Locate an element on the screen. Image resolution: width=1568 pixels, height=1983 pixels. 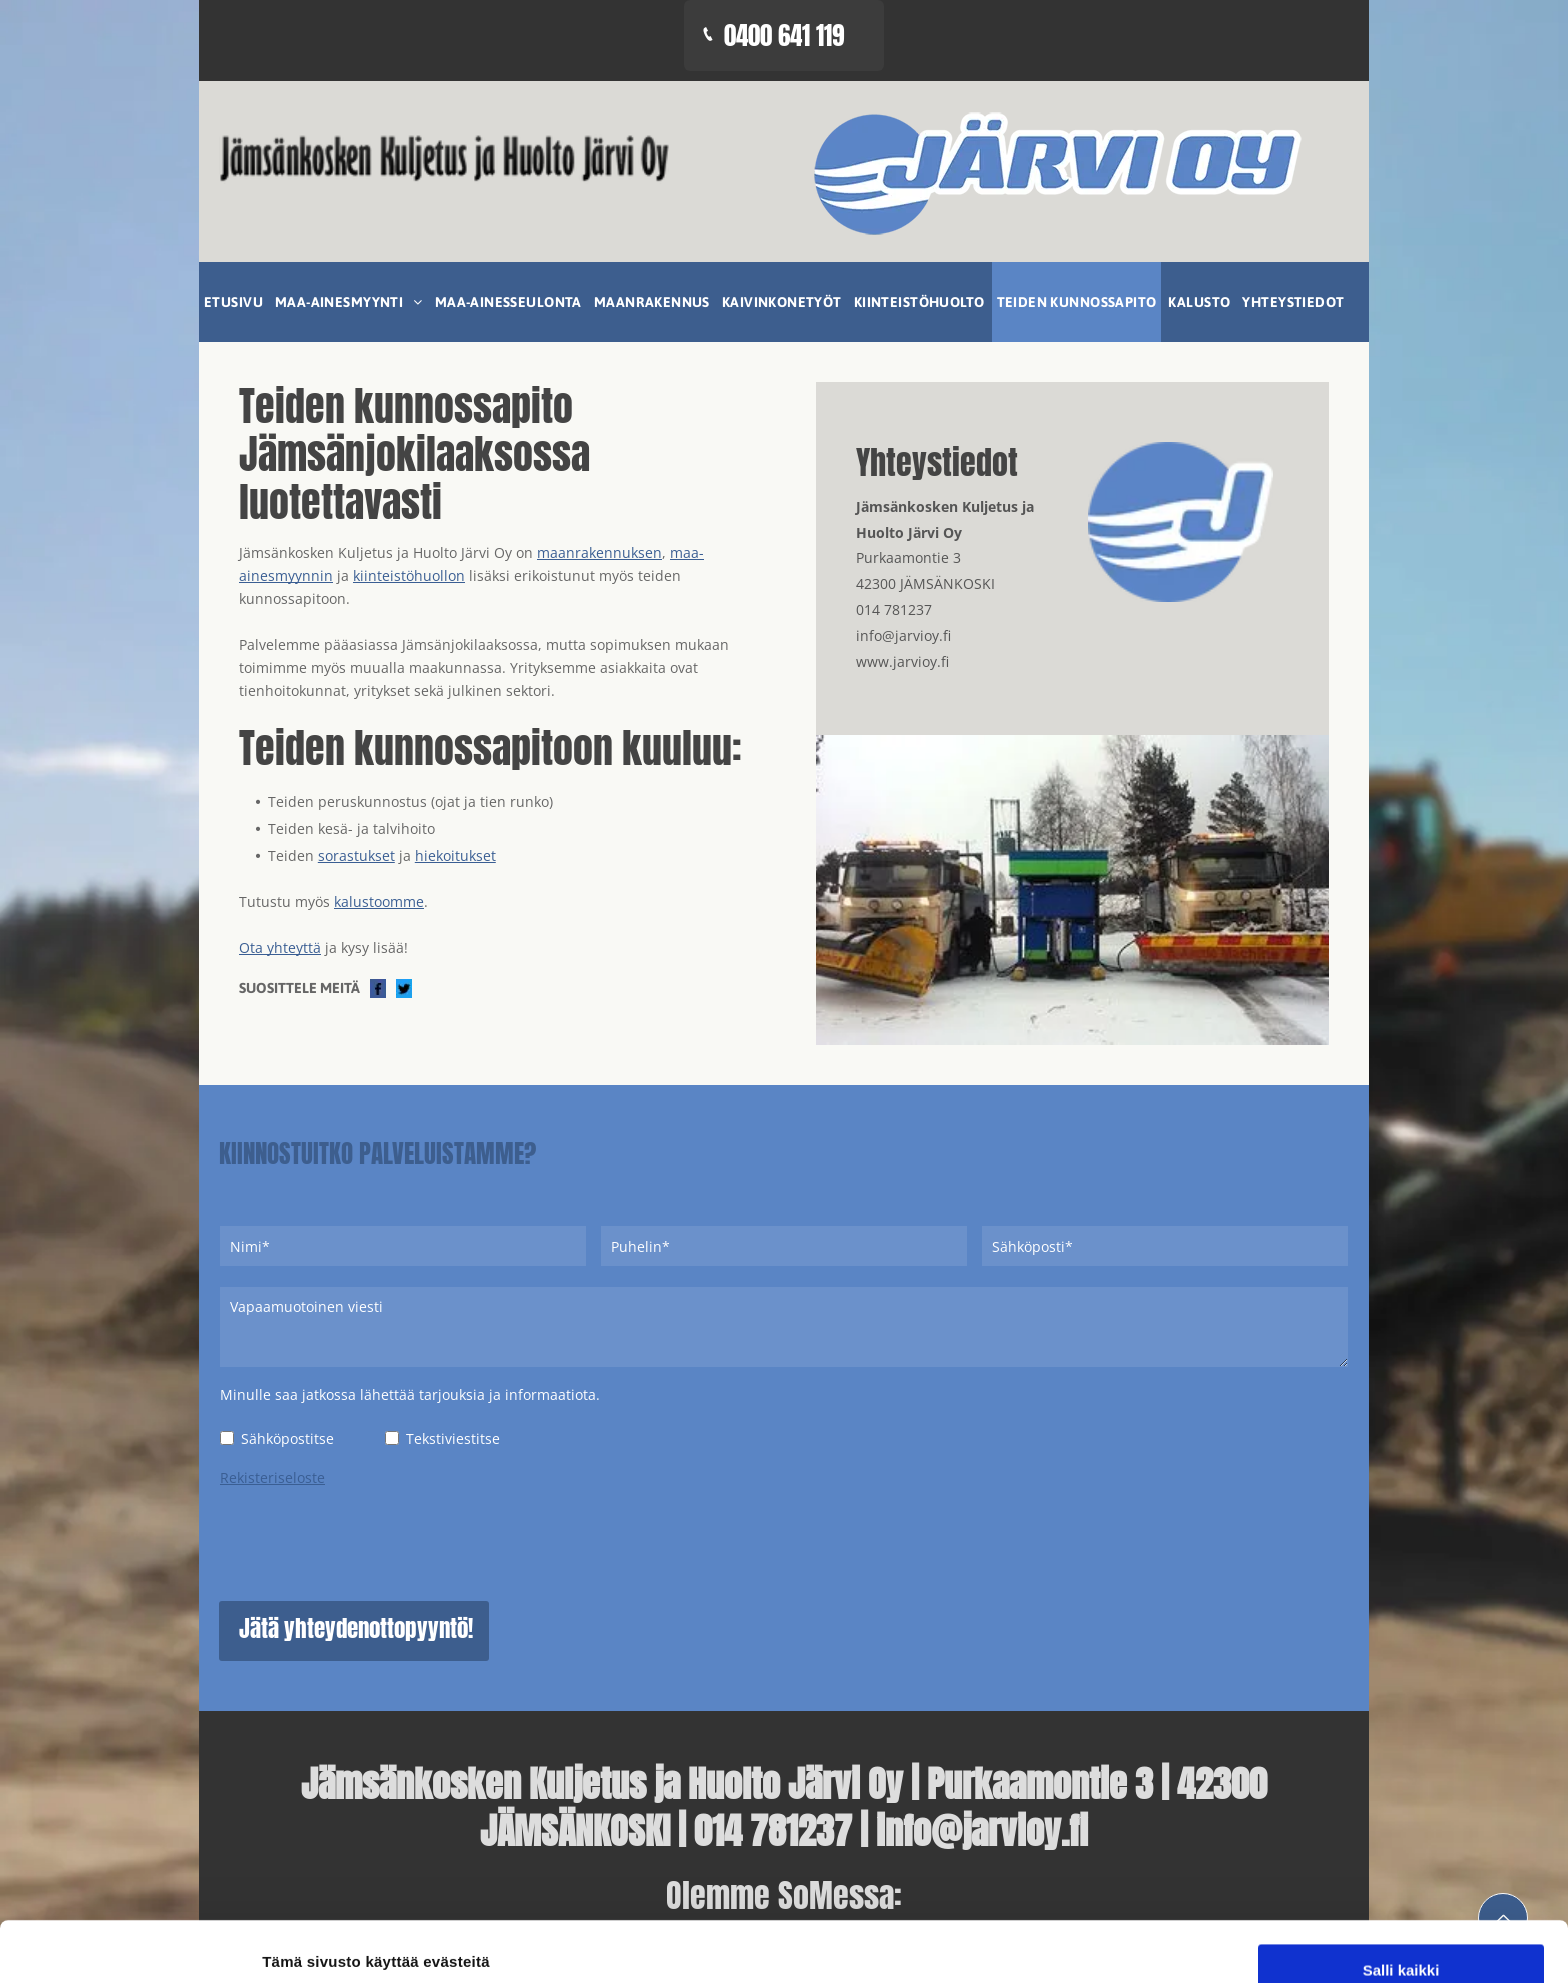
www.jarvioy.fi is located at coordinates (902, 661).